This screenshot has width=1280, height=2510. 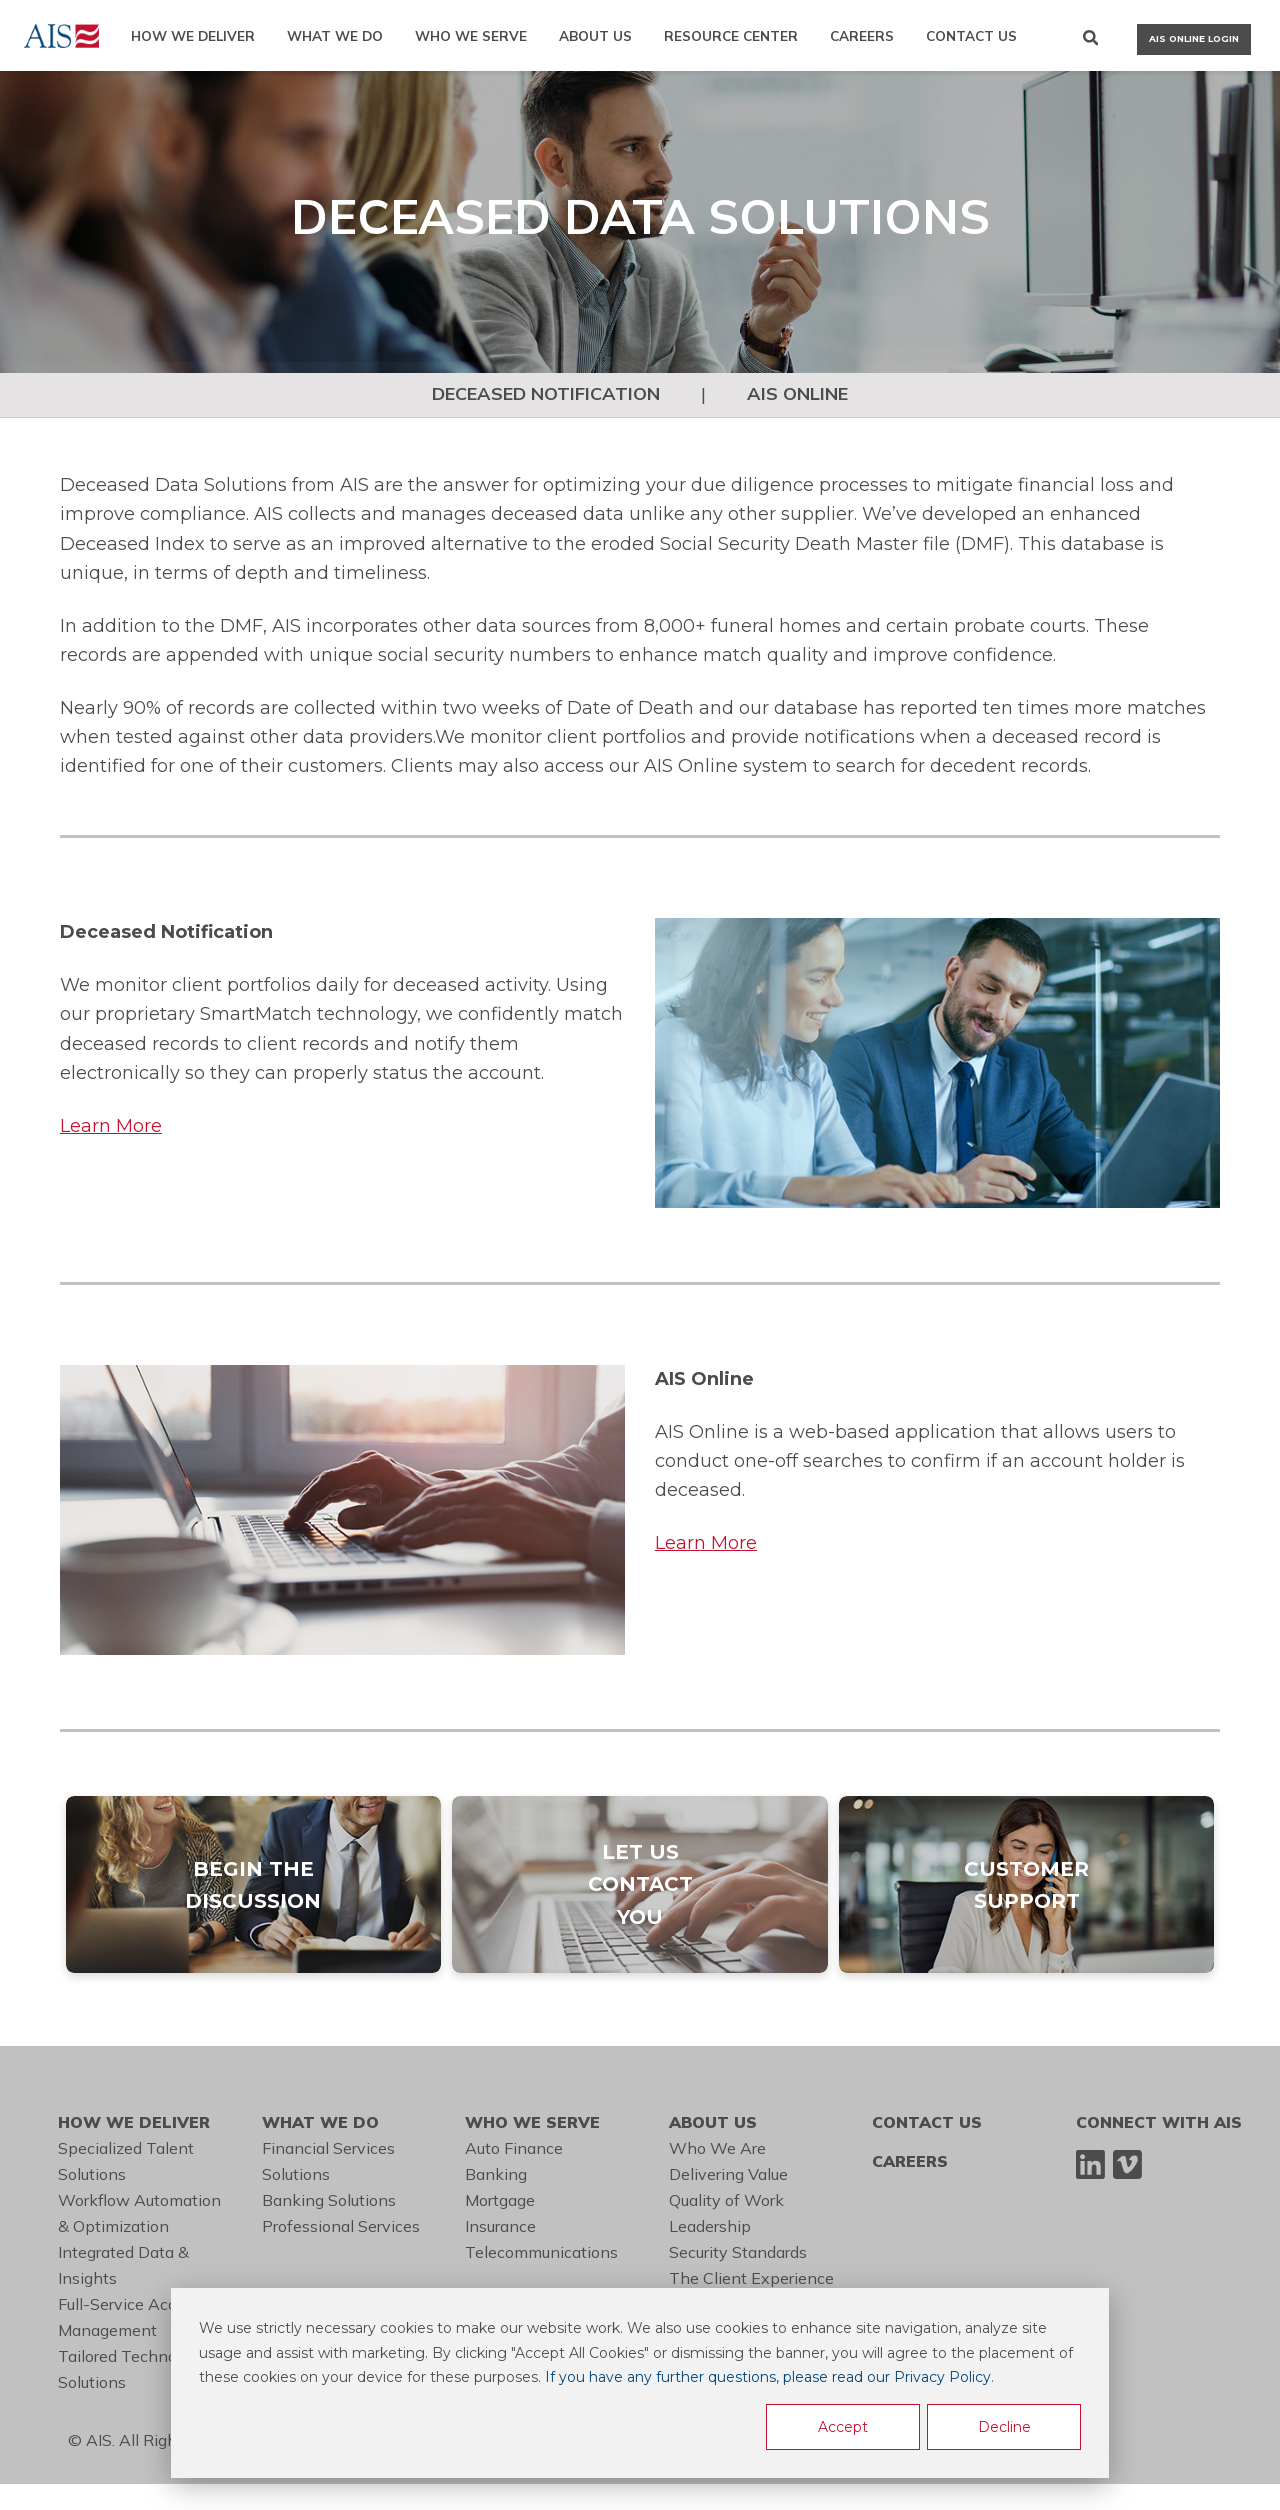 I want to click on Banking Solutions, so click(x=329, y=2200).